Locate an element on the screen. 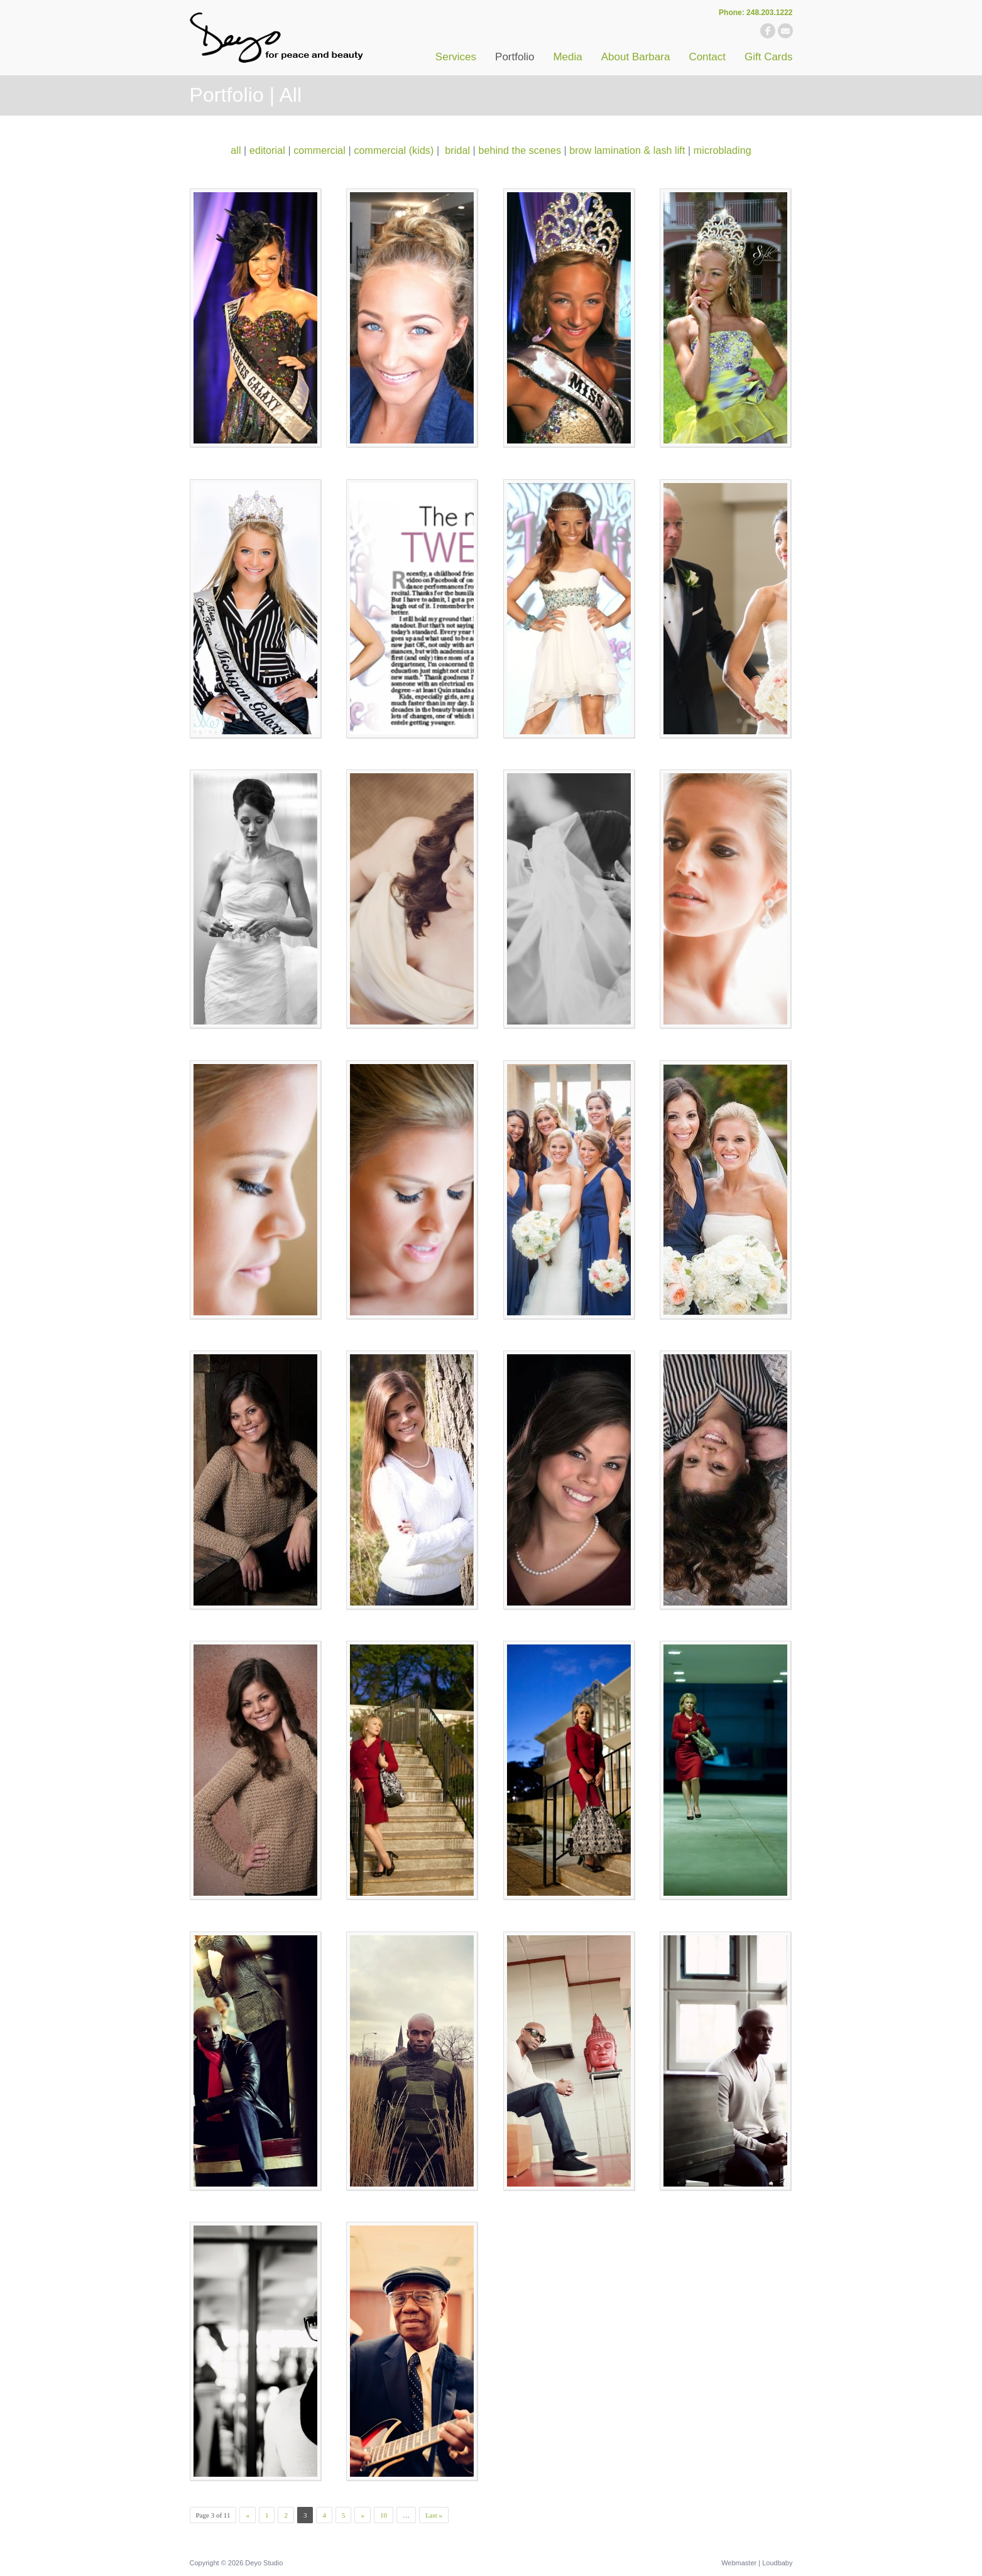 This screenshot has height=2576, width=982. About Barbara is located at coordinates (635, 57).